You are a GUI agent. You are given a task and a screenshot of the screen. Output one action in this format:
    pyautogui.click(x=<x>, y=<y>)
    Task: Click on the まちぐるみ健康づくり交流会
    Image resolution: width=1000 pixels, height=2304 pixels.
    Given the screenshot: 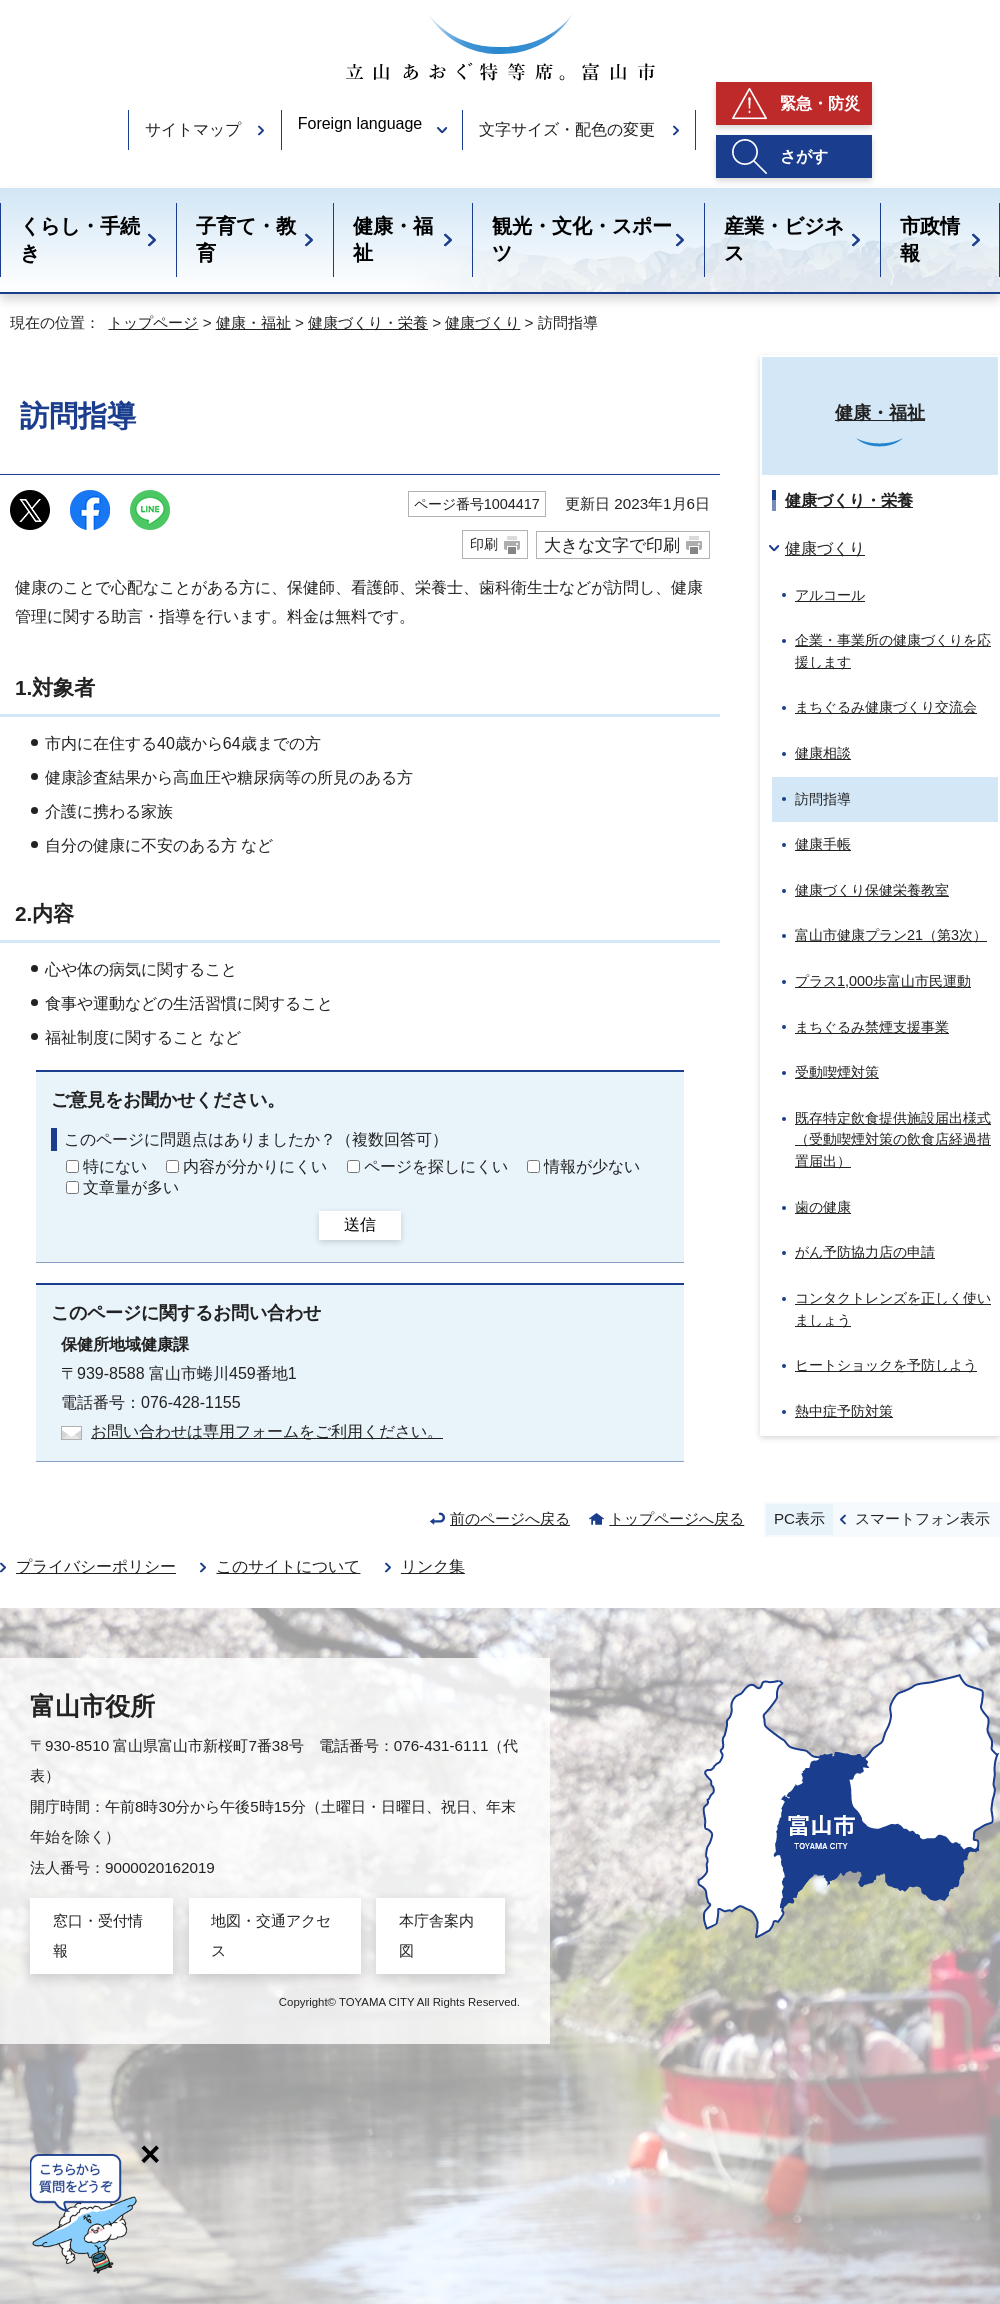 What is the action you would take?
    pyautogui.click(x=886, y=707)
    